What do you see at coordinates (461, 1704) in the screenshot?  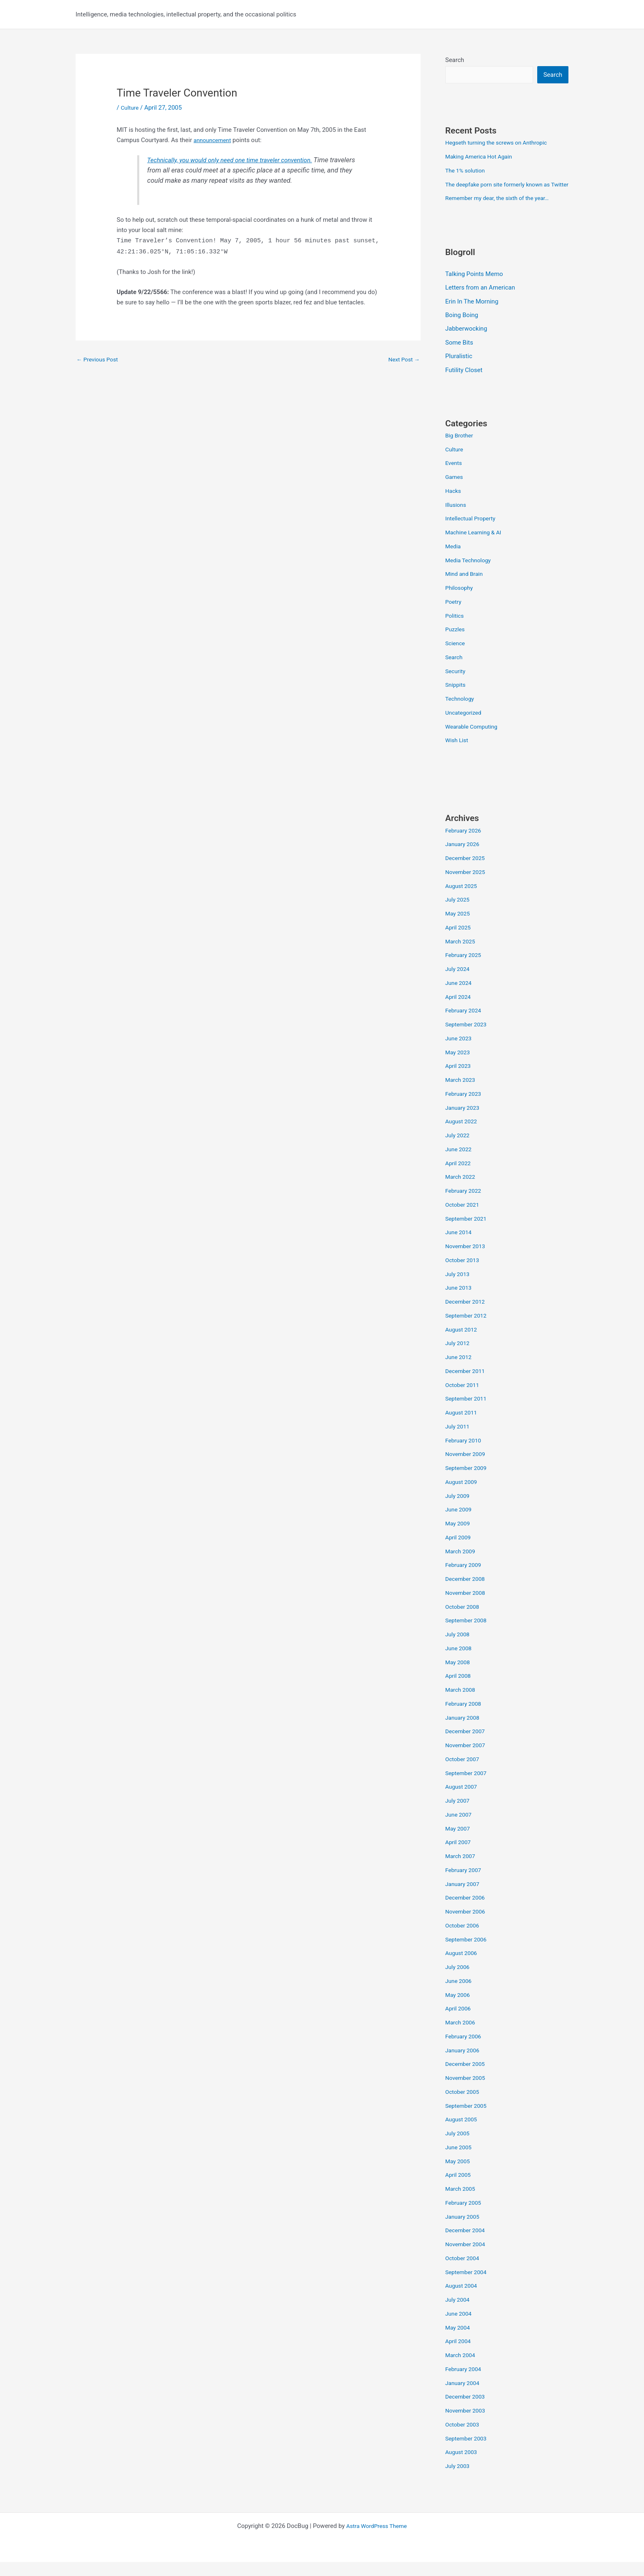 I see `March 2008` at bounding box center [461, 1704].